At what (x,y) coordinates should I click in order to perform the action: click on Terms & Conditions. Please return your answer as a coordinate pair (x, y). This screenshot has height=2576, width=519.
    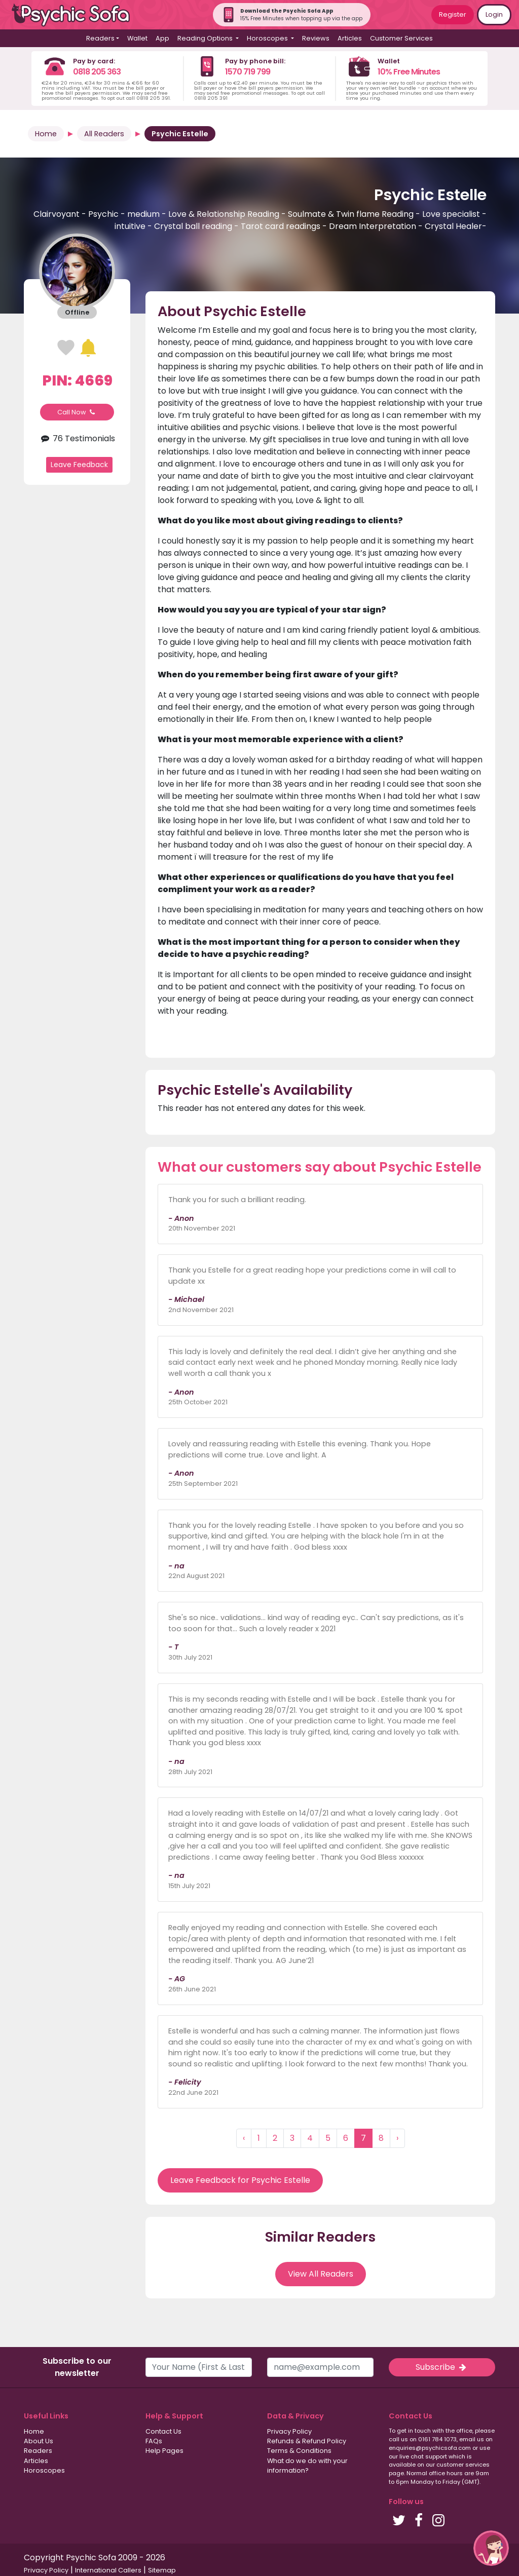
    Looking at the image, I should click on (299, 2450).